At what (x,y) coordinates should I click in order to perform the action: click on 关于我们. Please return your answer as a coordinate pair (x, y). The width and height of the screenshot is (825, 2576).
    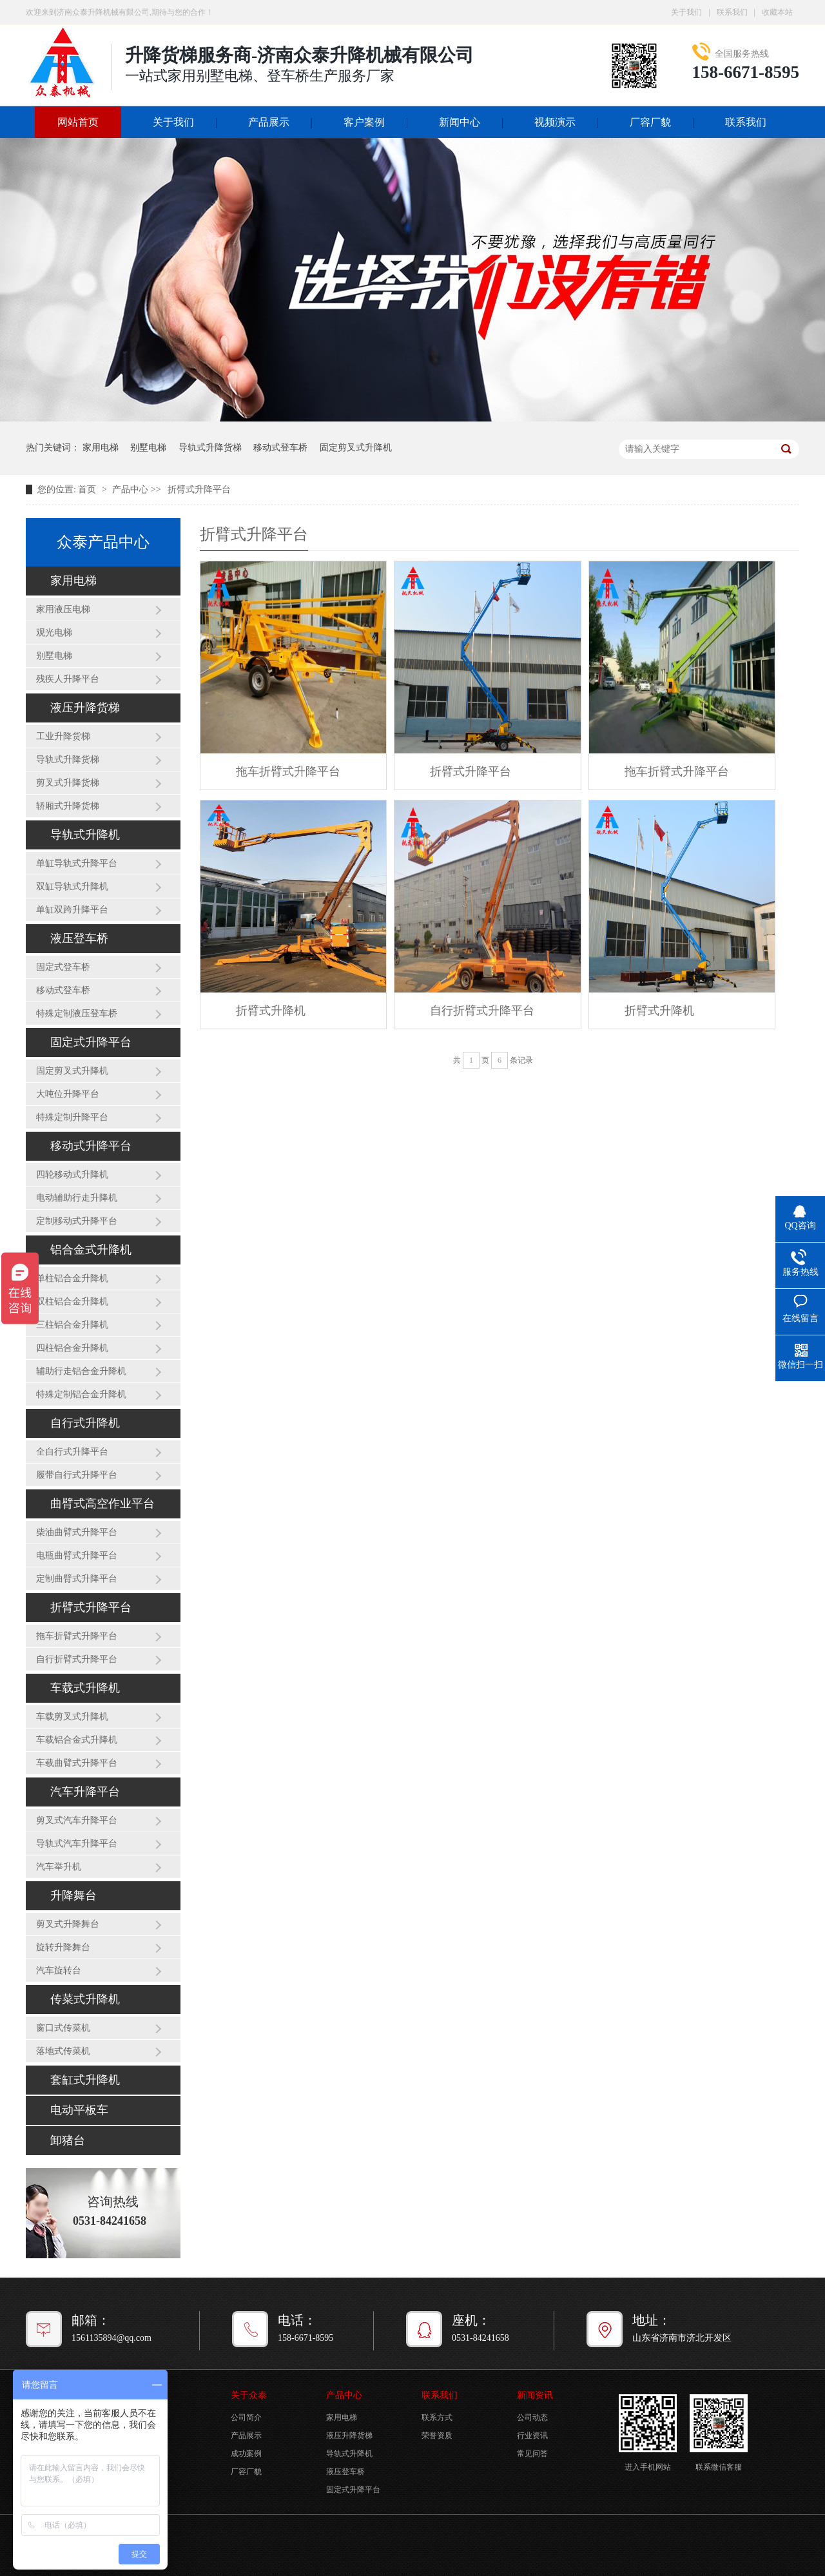
    Looking at the image, I should click on (686, 12).